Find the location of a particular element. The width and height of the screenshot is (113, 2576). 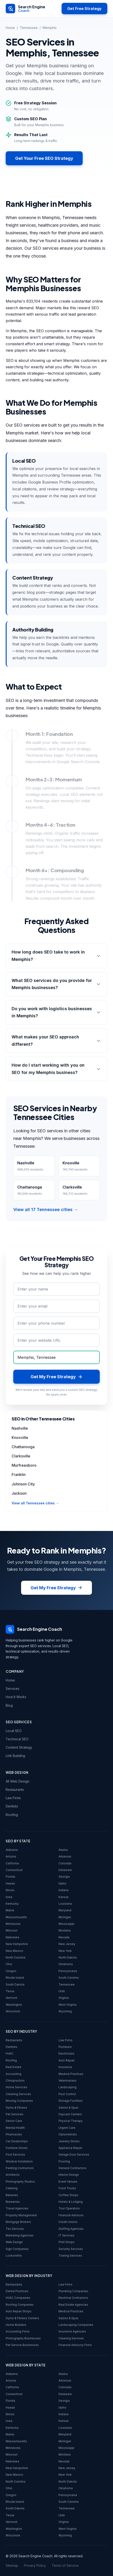

Get Your Free SEO Strategy is located at coordinates (44, 158).